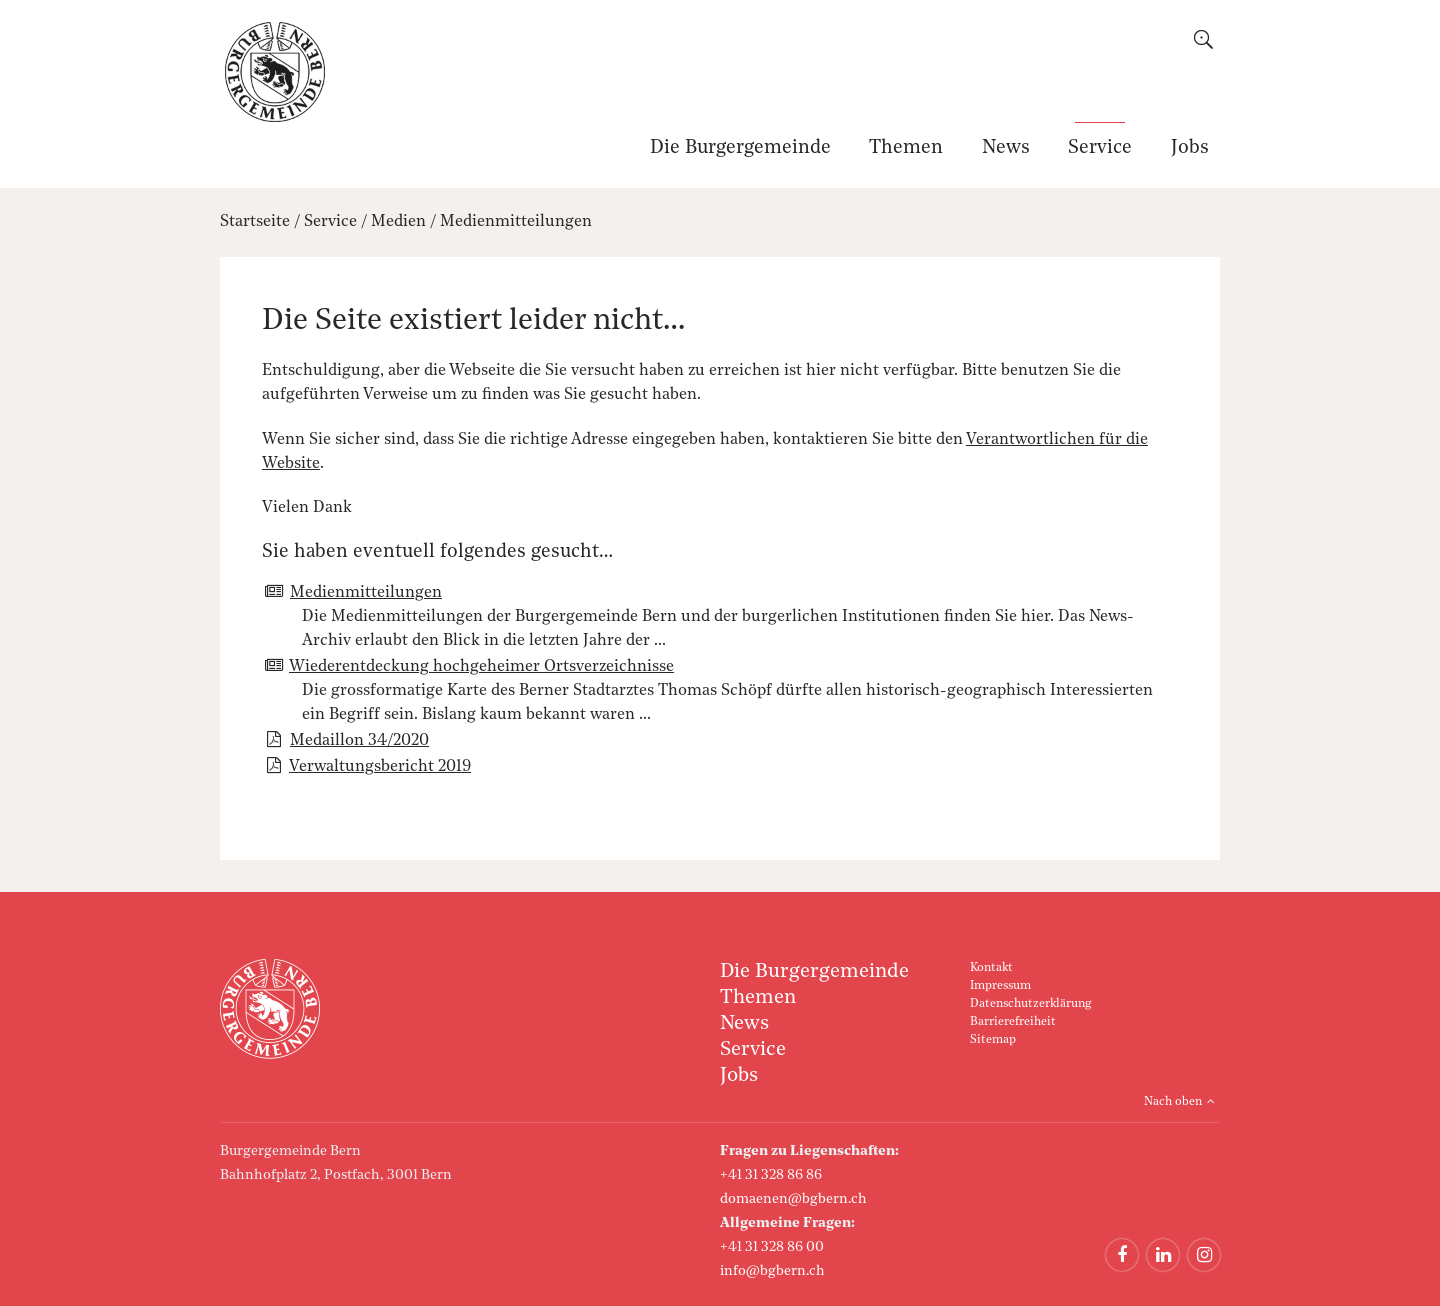 The image size is (1440, 1306). I want to click on +41 31 328 86 00, so click(772, 1247).